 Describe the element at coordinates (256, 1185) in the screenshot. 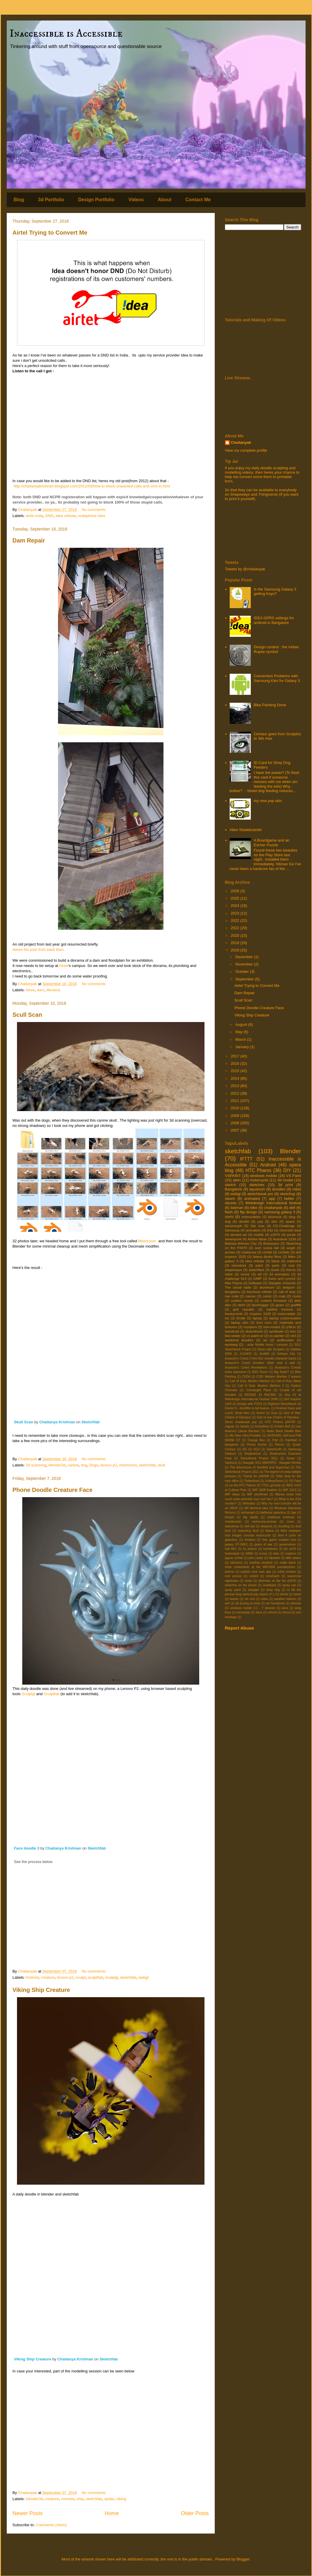

I see `sketches` at that location.